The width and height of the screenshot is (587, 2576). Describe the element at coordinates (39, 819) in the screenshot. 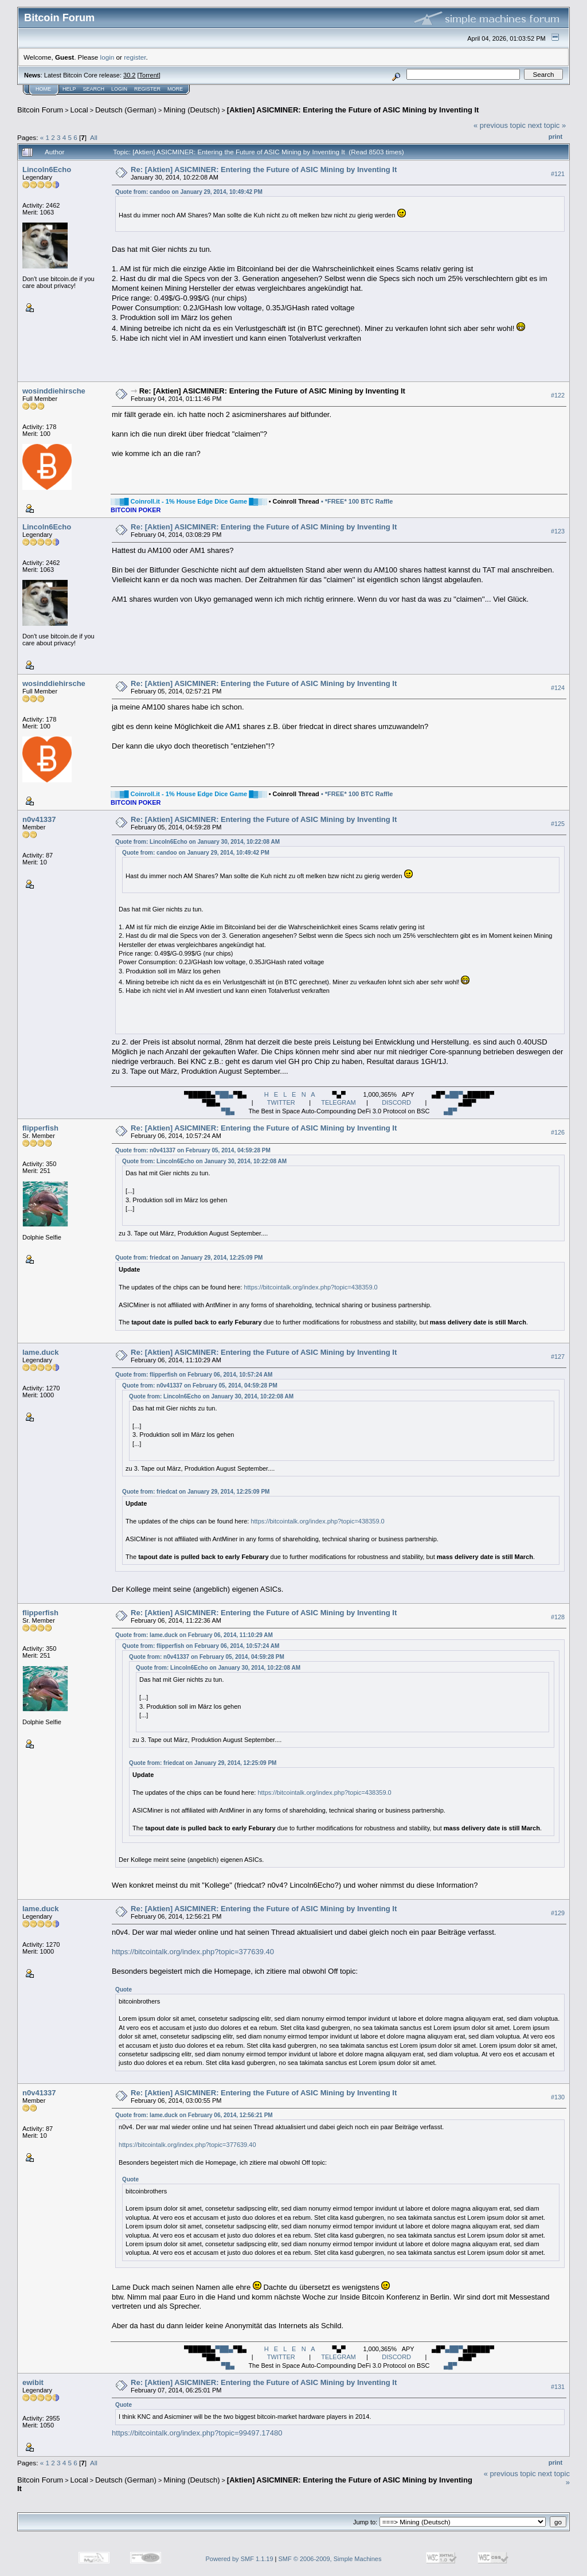

I see `n0v41337` at that location.